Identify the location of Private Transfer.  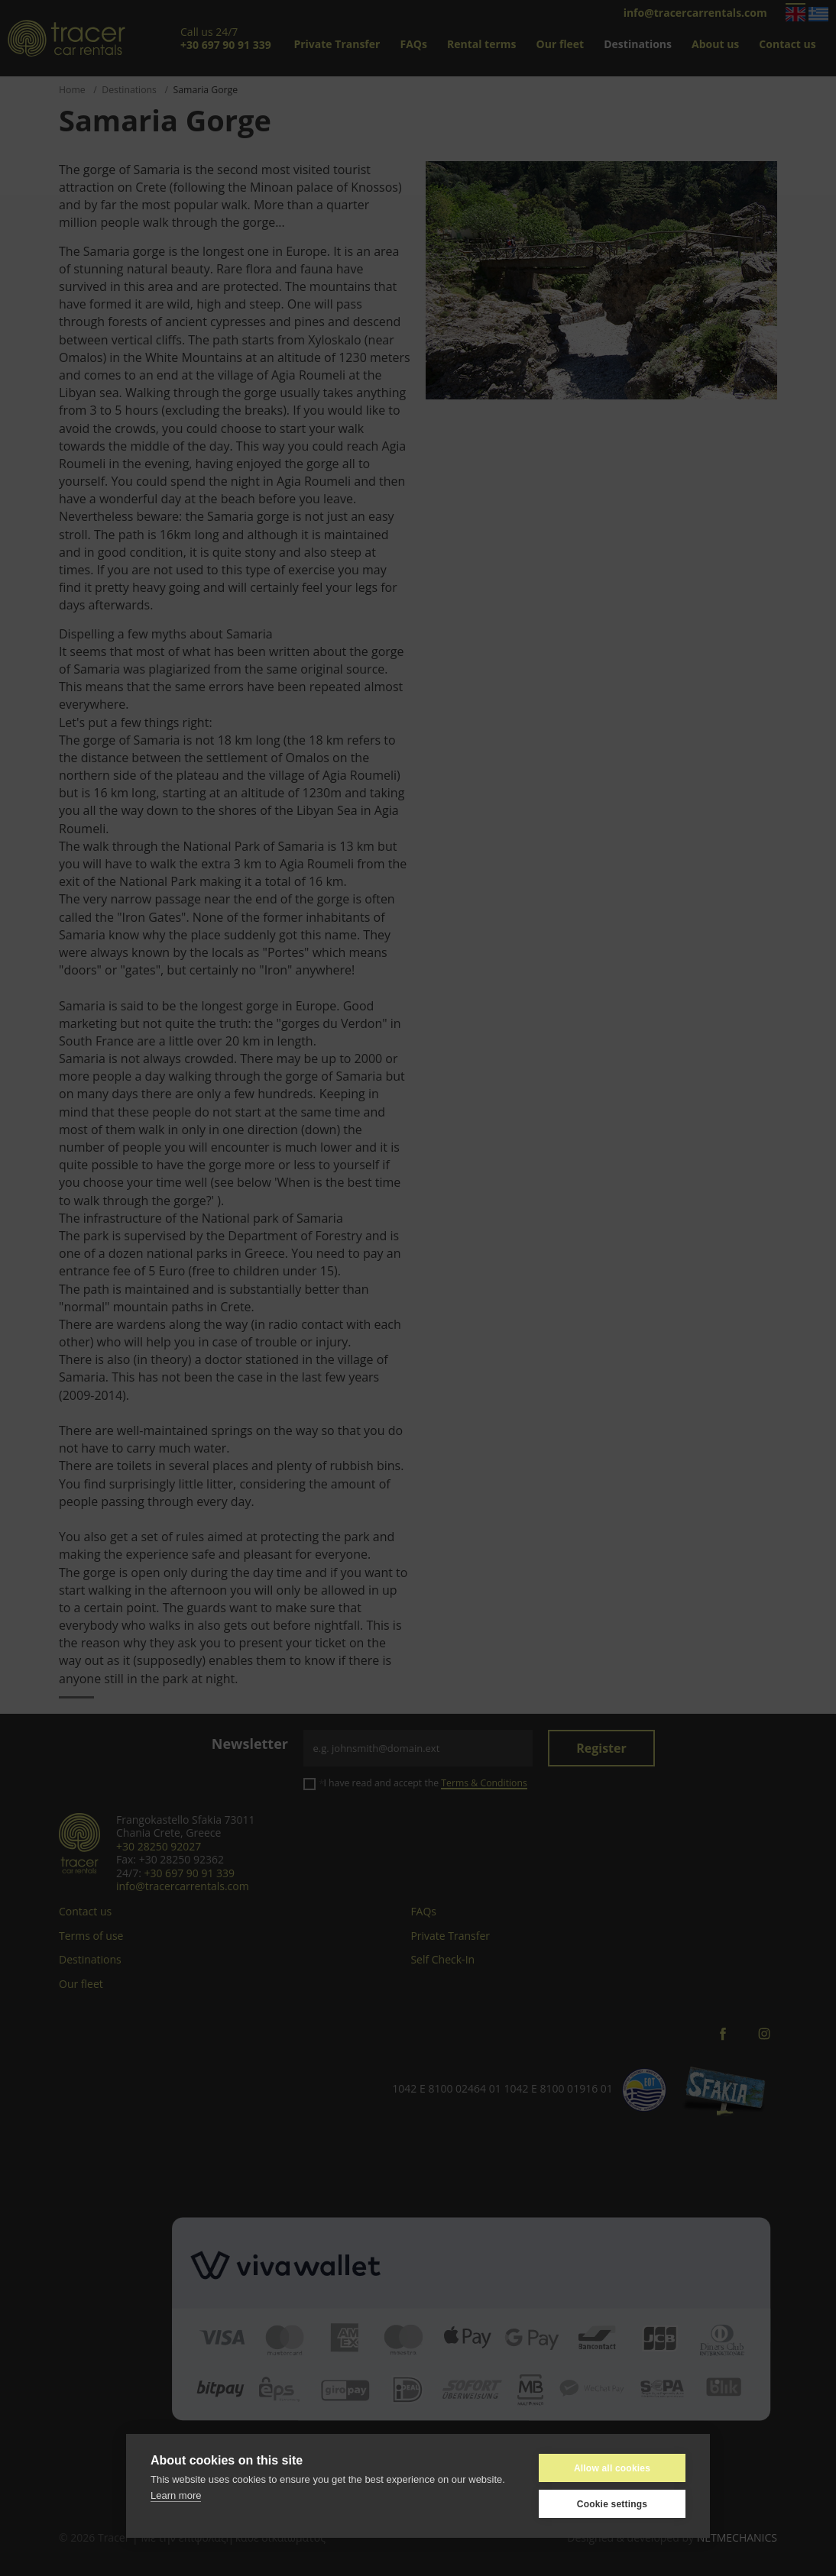
(336, 44).